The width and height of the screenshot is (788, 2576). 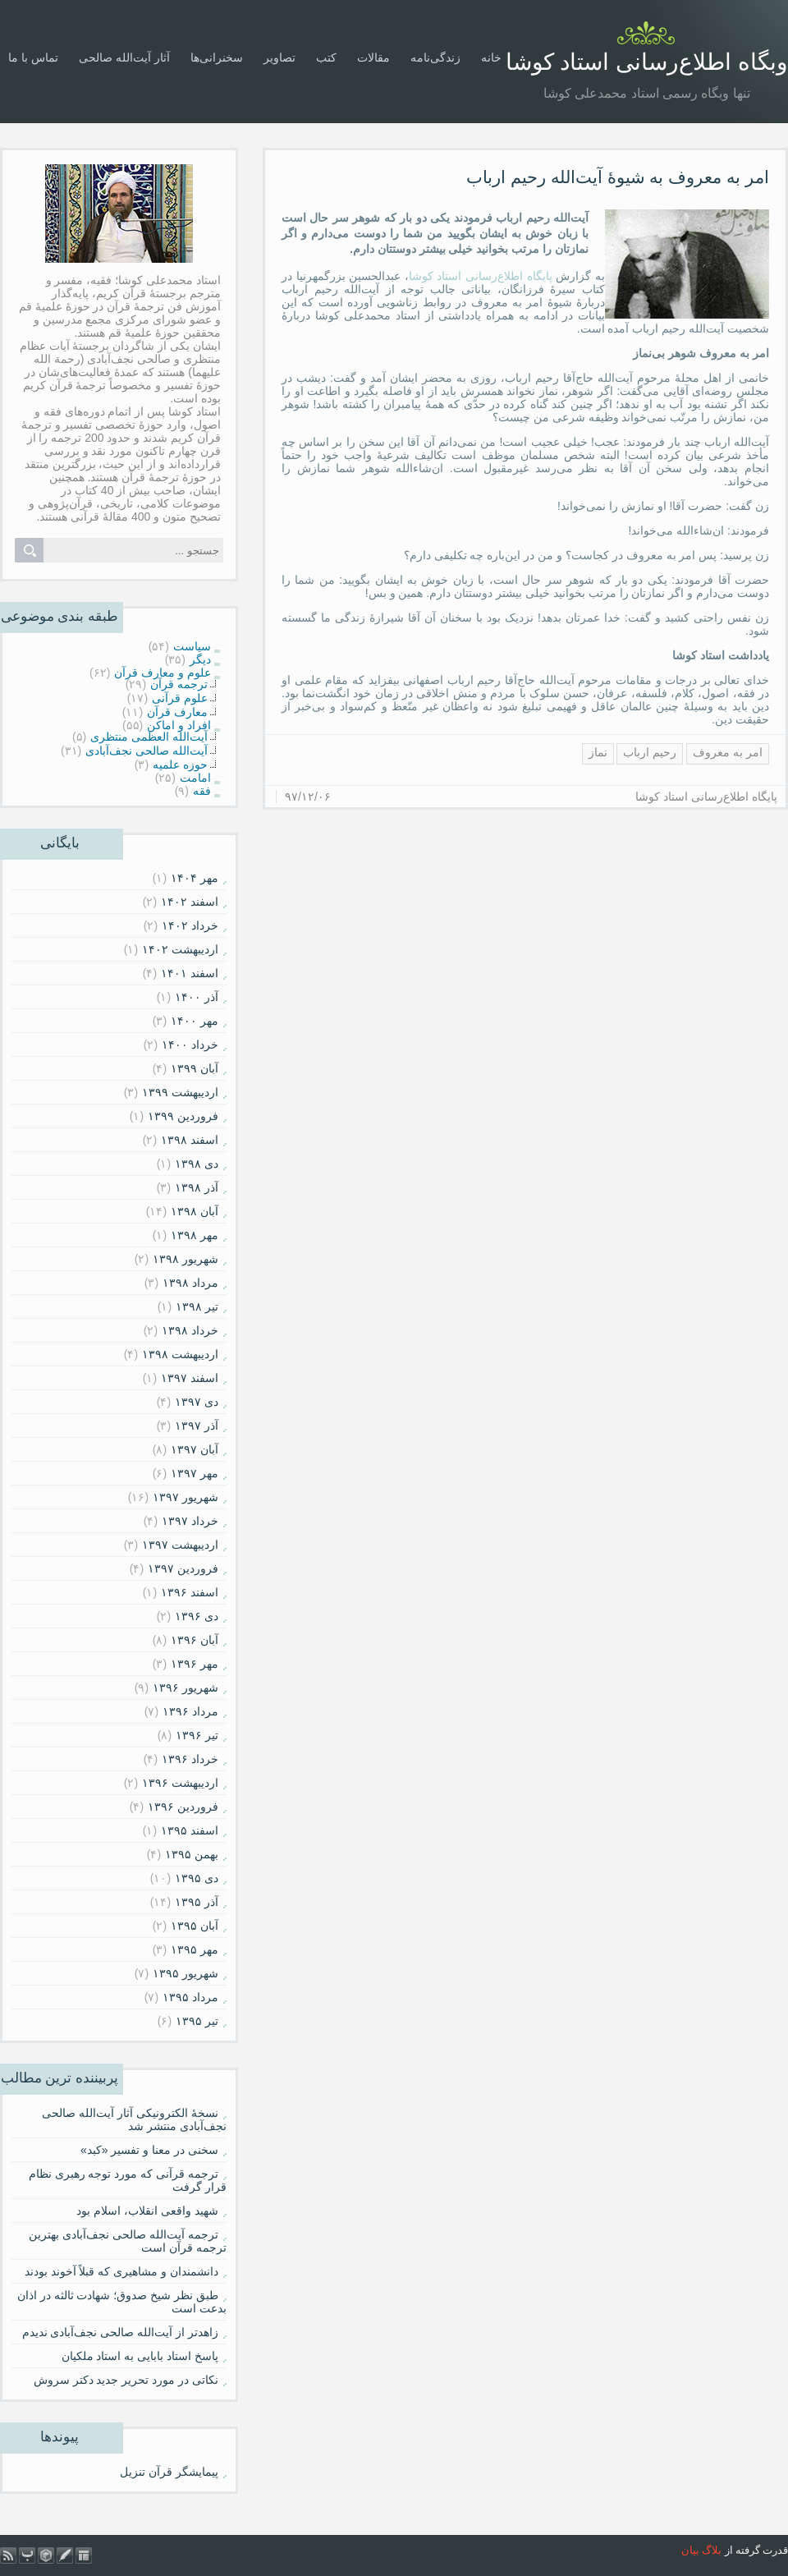 I want to click on اسفند ۱۳۹۶, so click(x=189, y=1592).